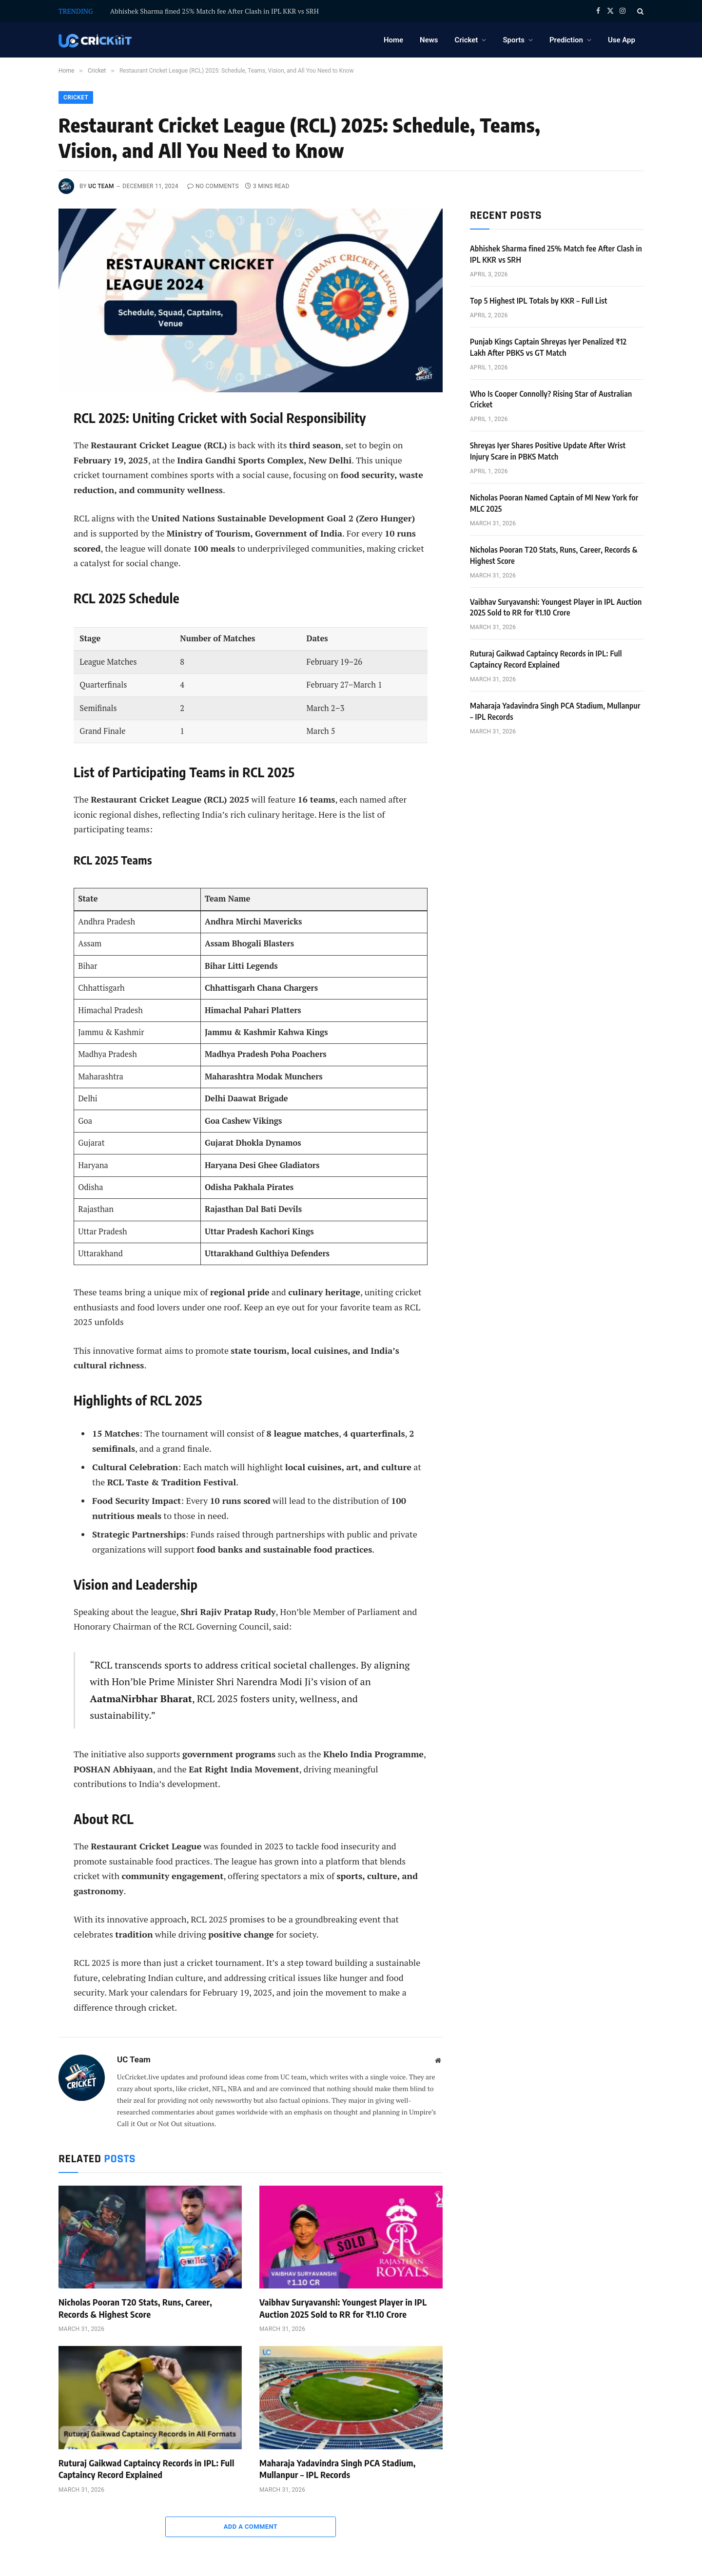  What do you see at coordinates (101, 186) in the screenshot?
I see `UC Team` at bounding box center [101, 186].